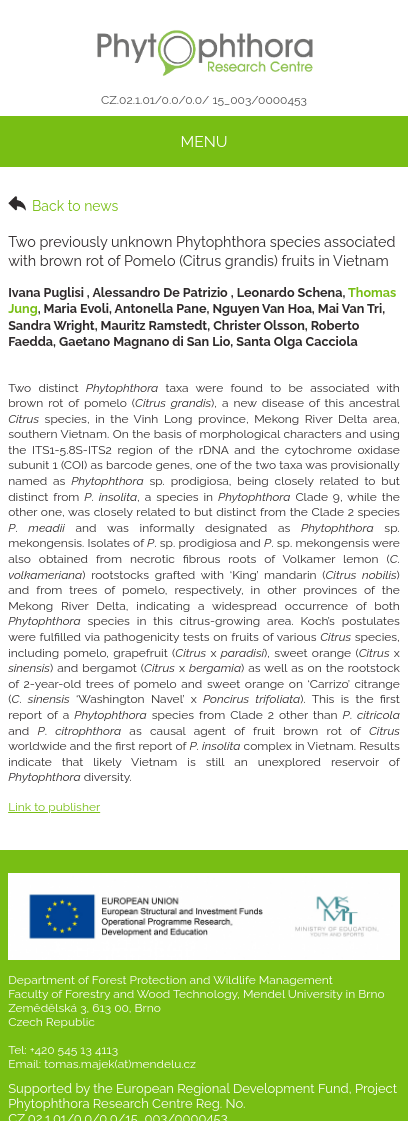  I want to click on tomas.majek(at)mendelu.cz, so click(120, 1064).